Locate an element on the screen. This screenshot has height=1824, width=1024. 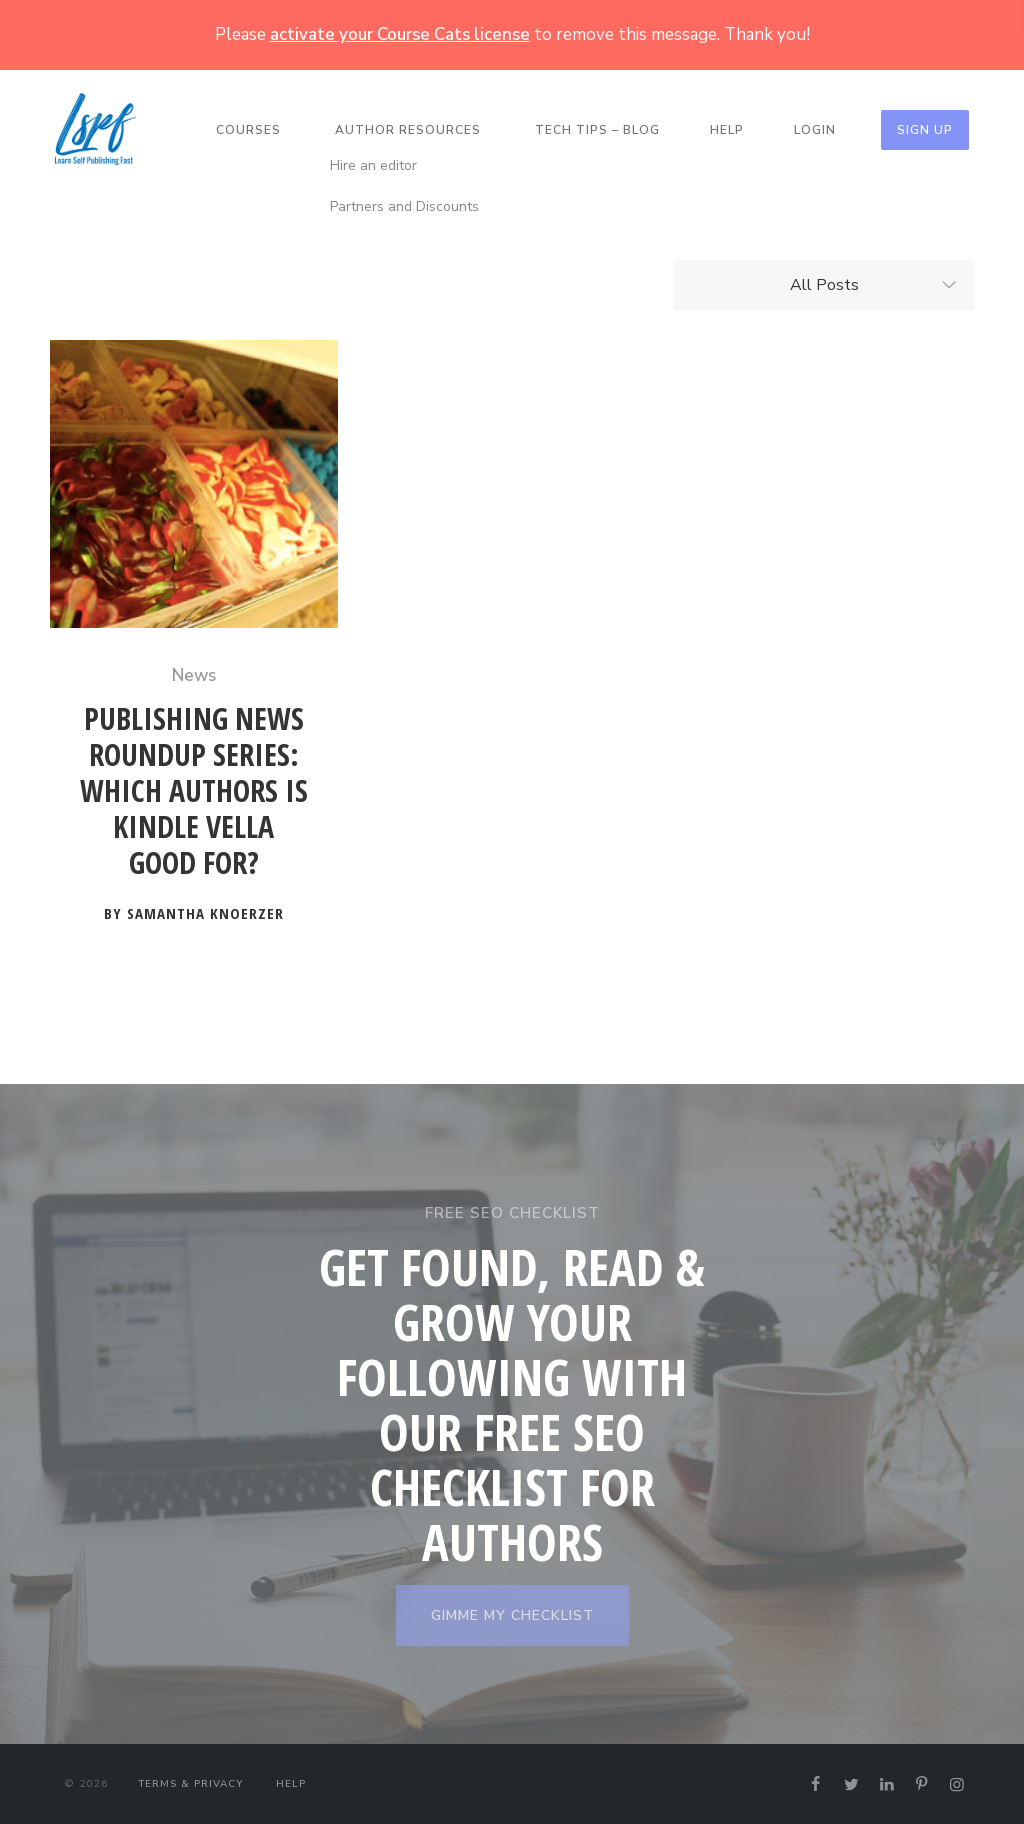
Tech Tips – Blog is located at coordinates (597, 130).